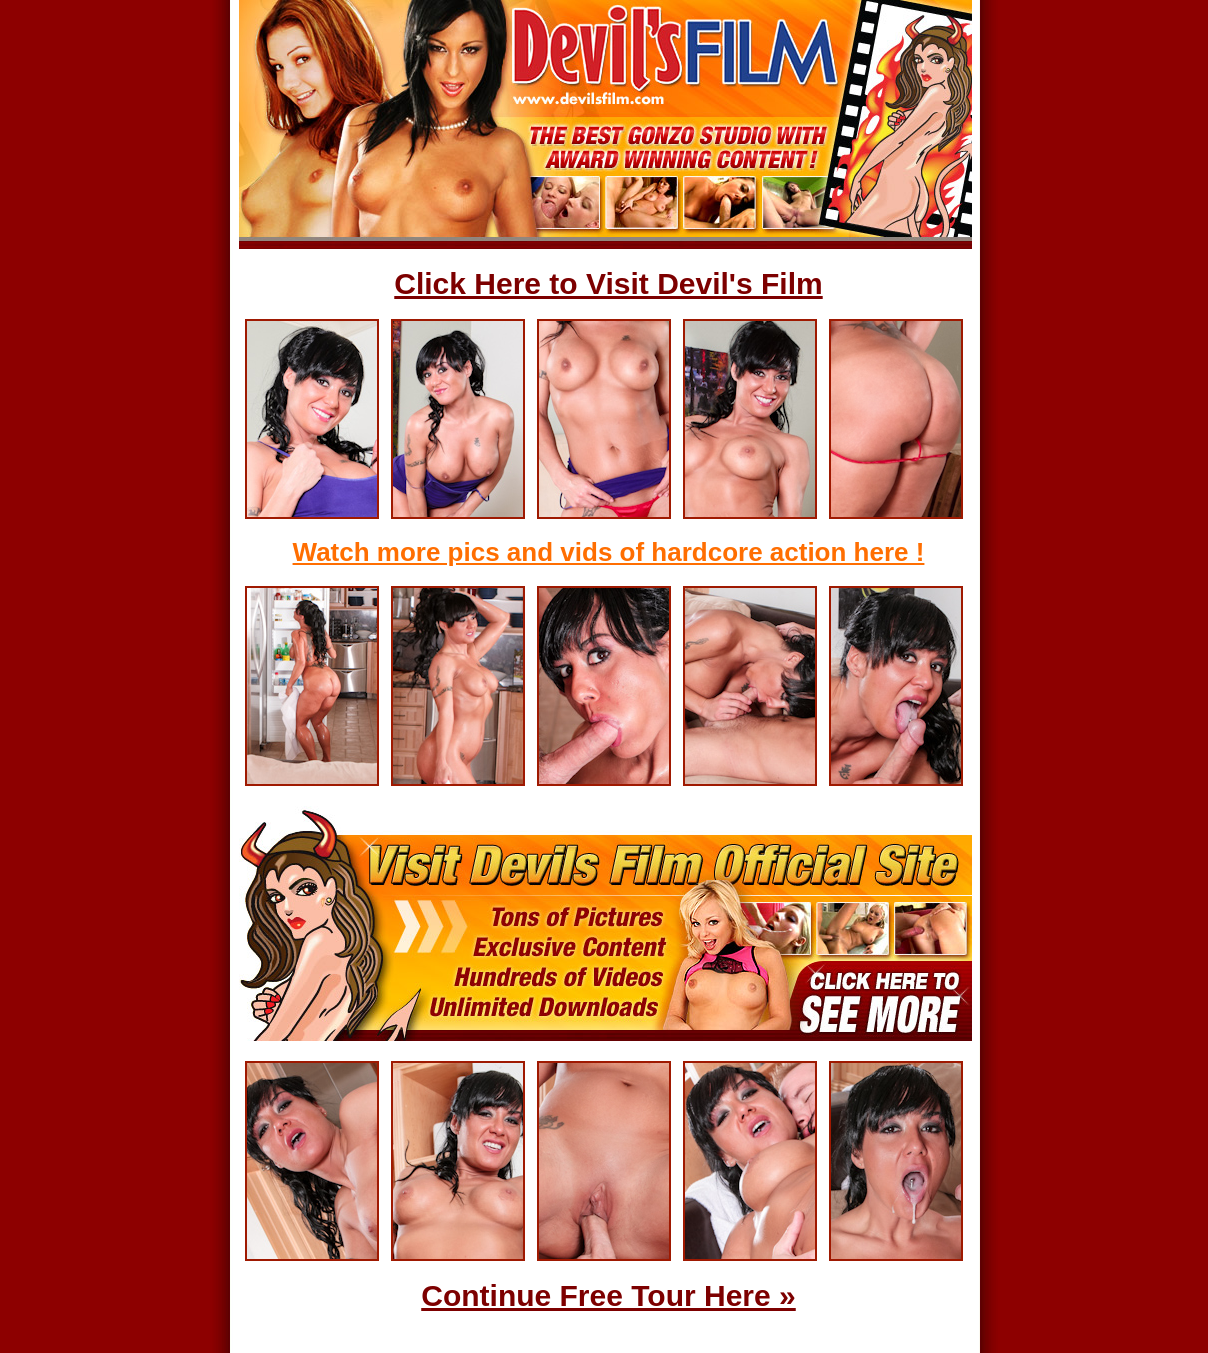  Describe the element at coordinates (608, 283) in the screenshot. I see `Click Here to Visit Devil's Film` at that location.